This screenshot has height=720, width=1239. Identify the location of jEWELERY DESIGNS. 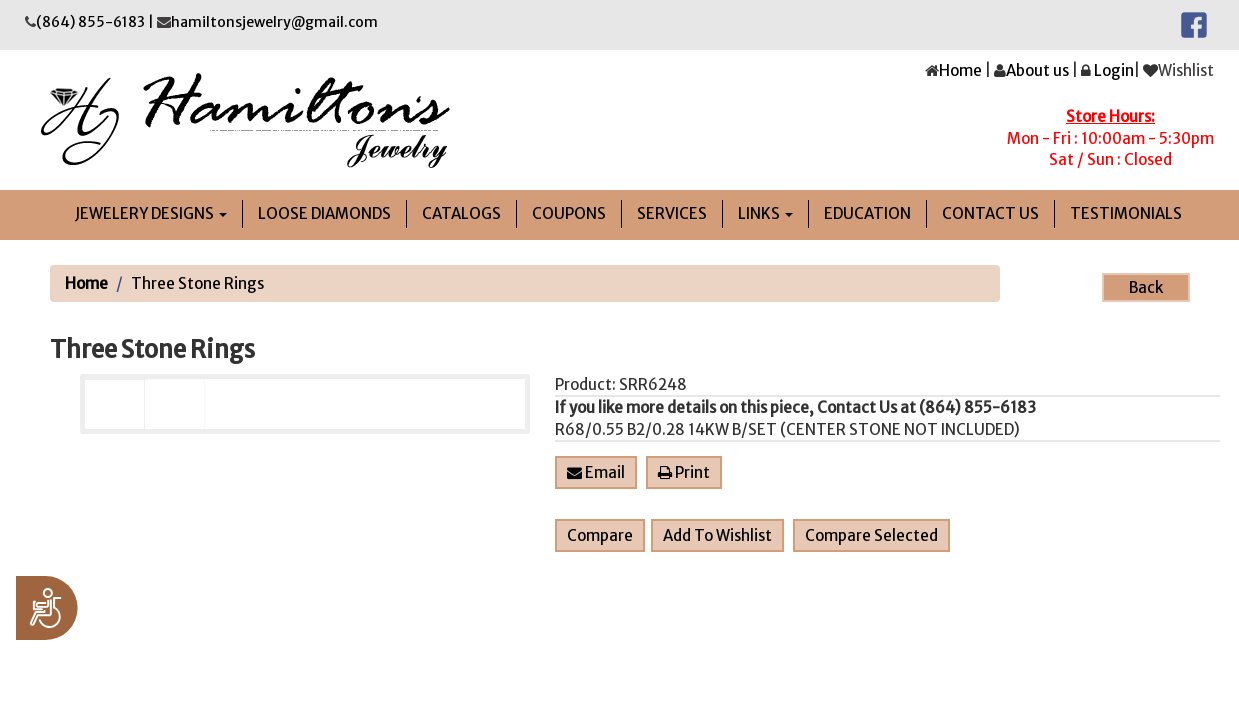
(151, 213).